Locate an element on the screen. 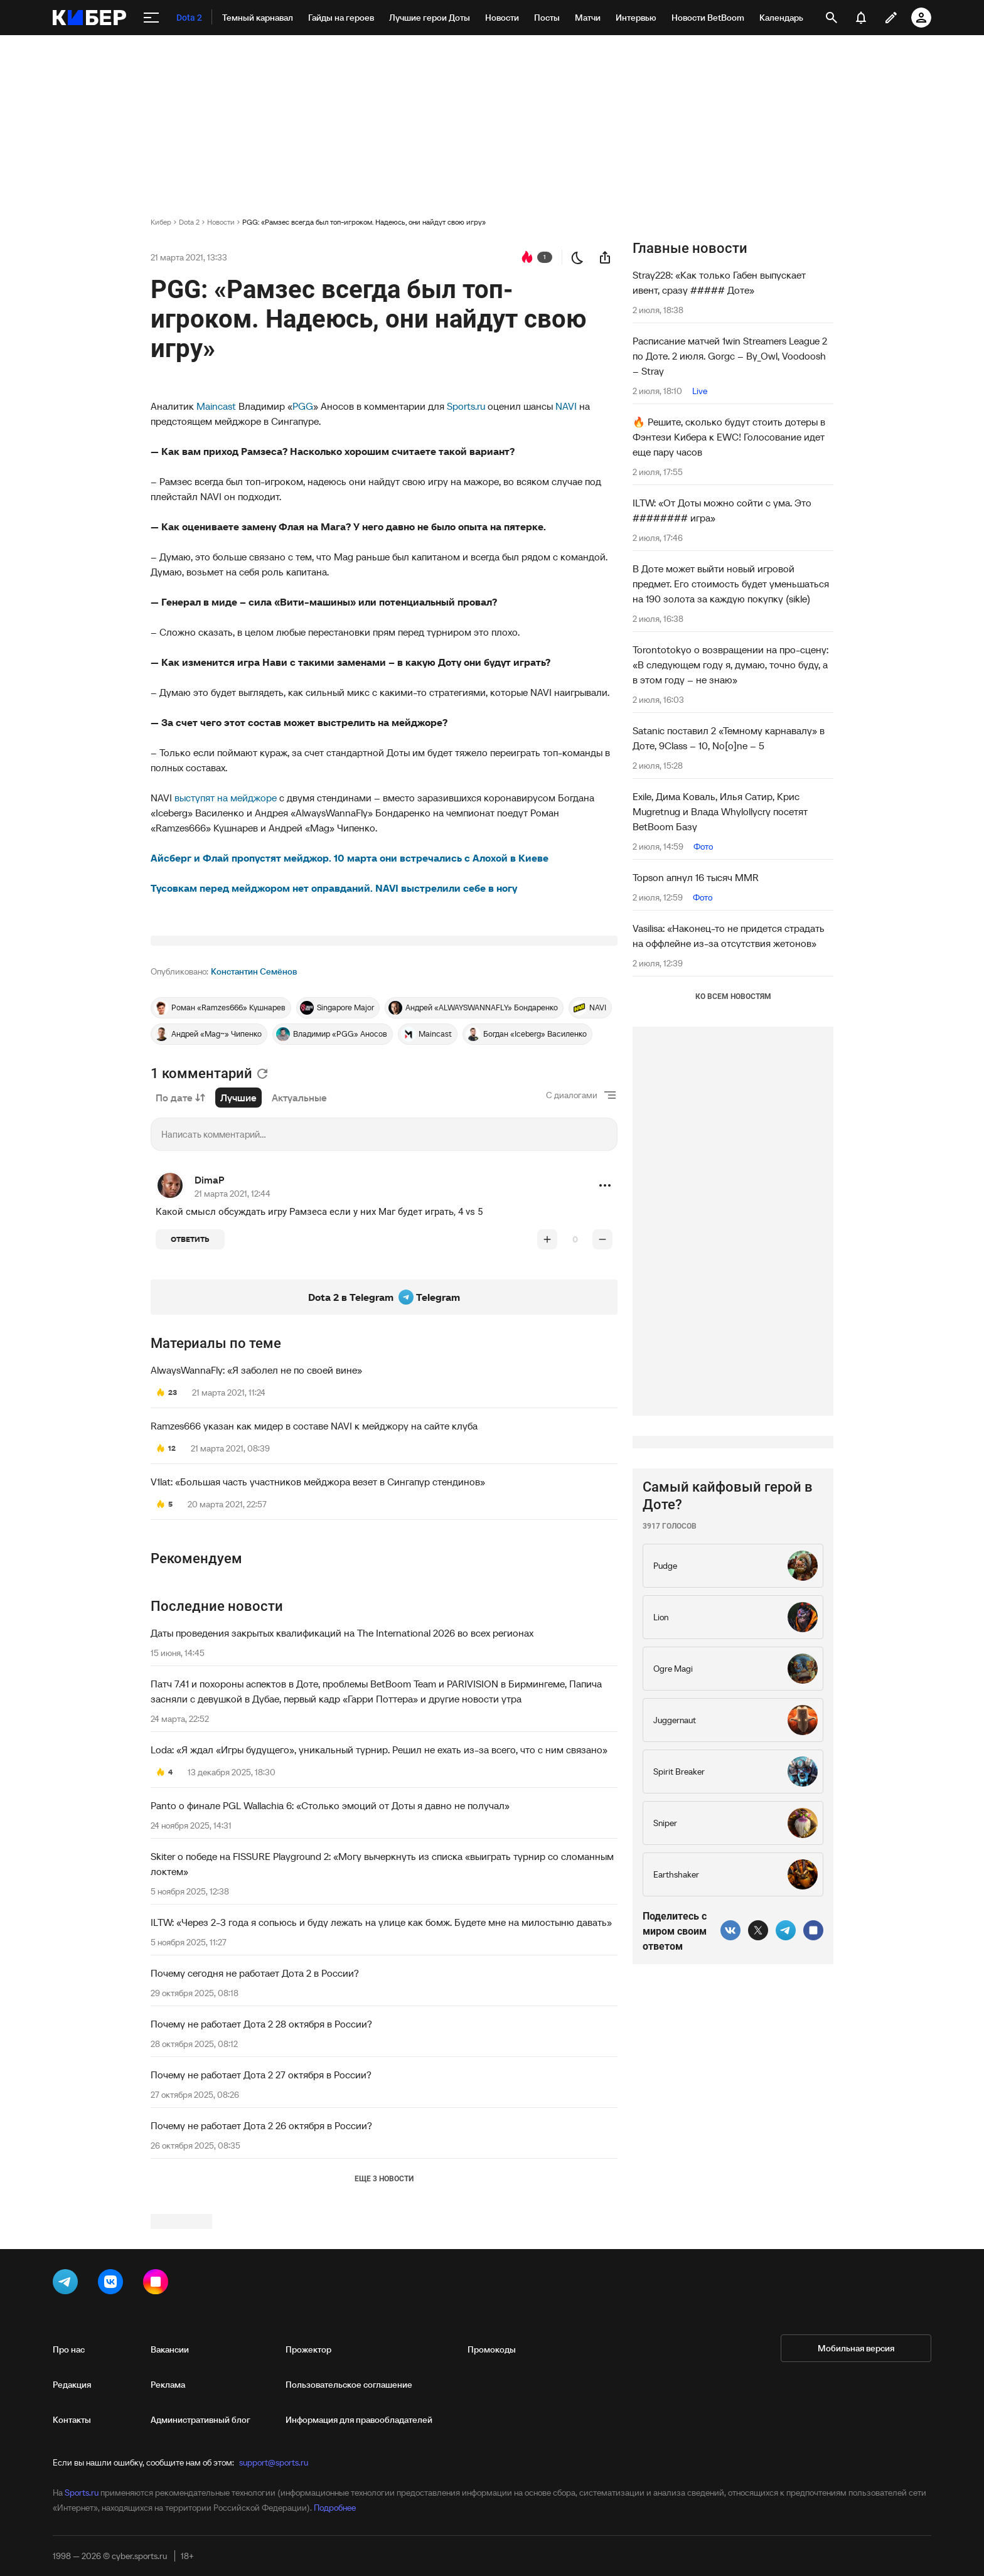  NAVI is located at coordinates (566, 406).